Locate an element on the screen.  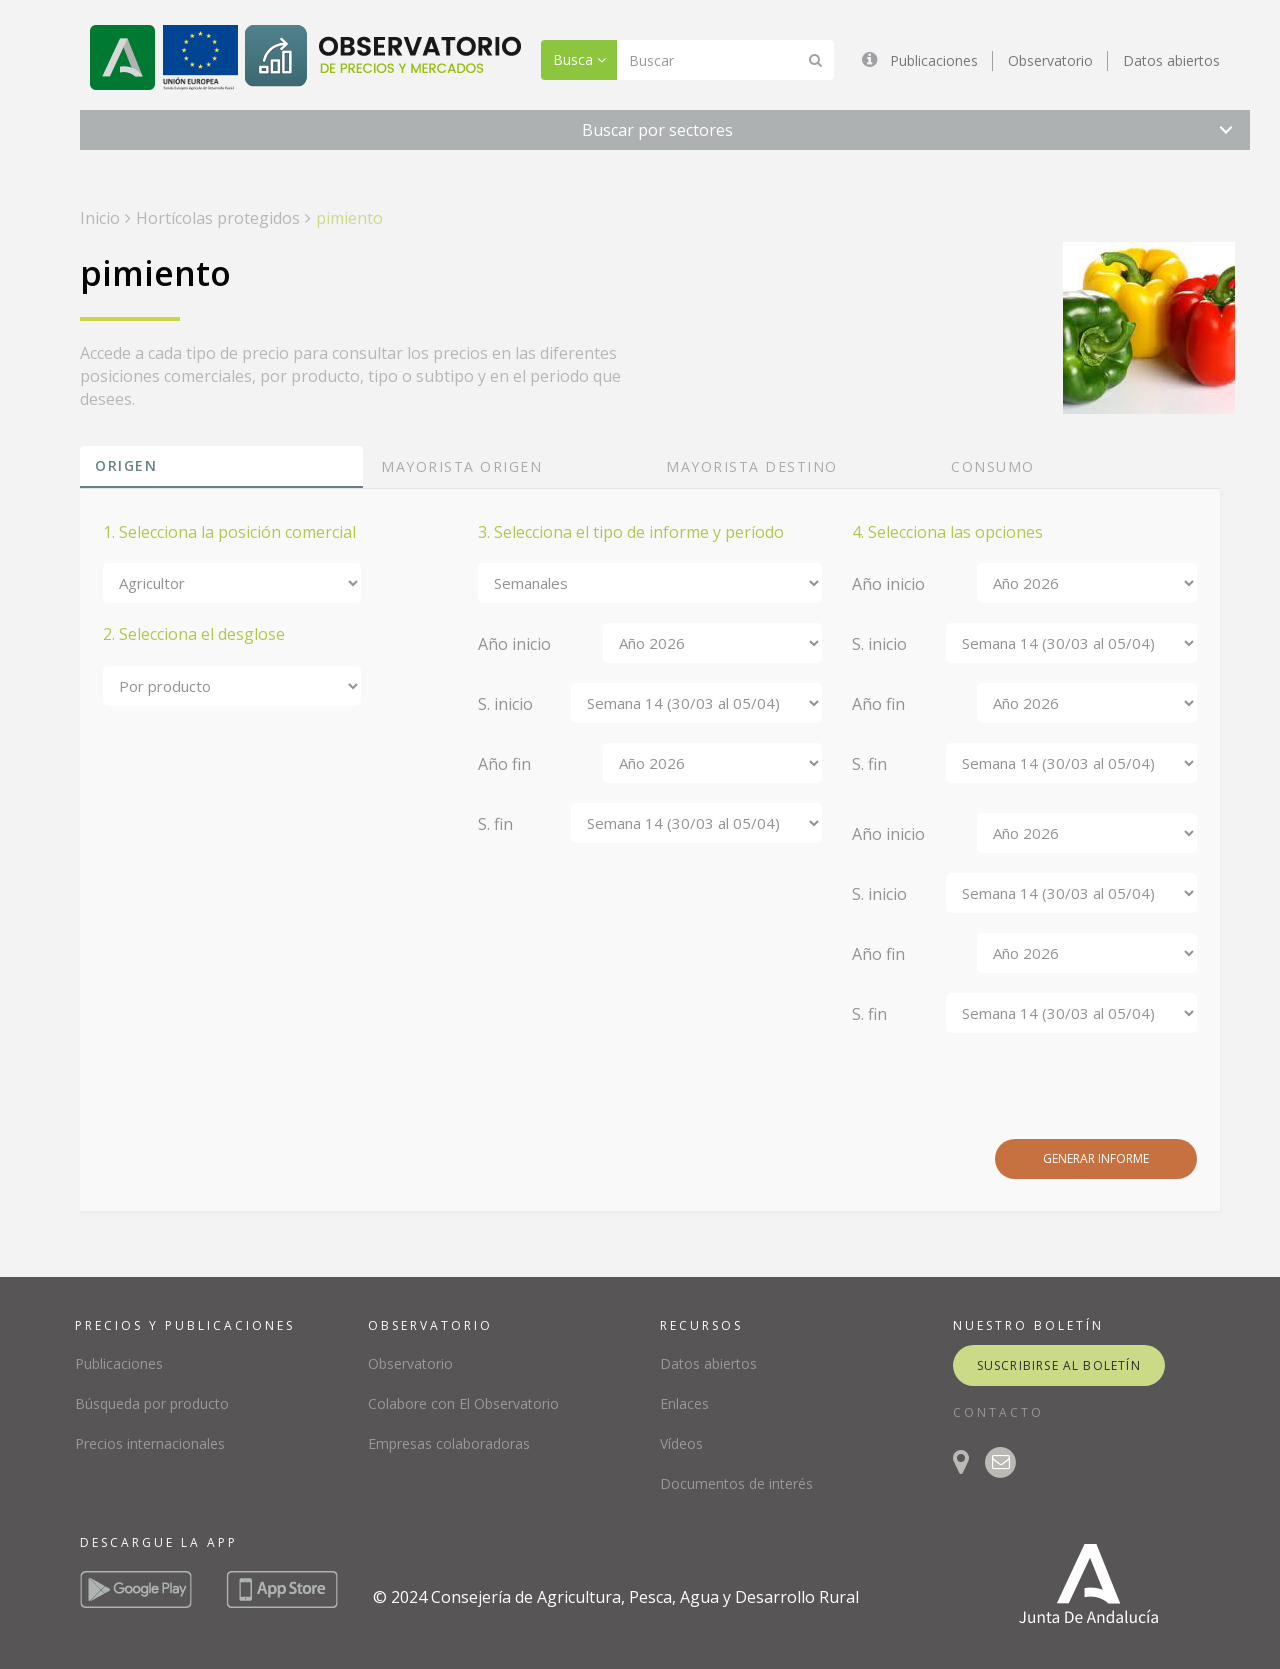
Búsqueda por producto is located at coordinates (152, 1403).